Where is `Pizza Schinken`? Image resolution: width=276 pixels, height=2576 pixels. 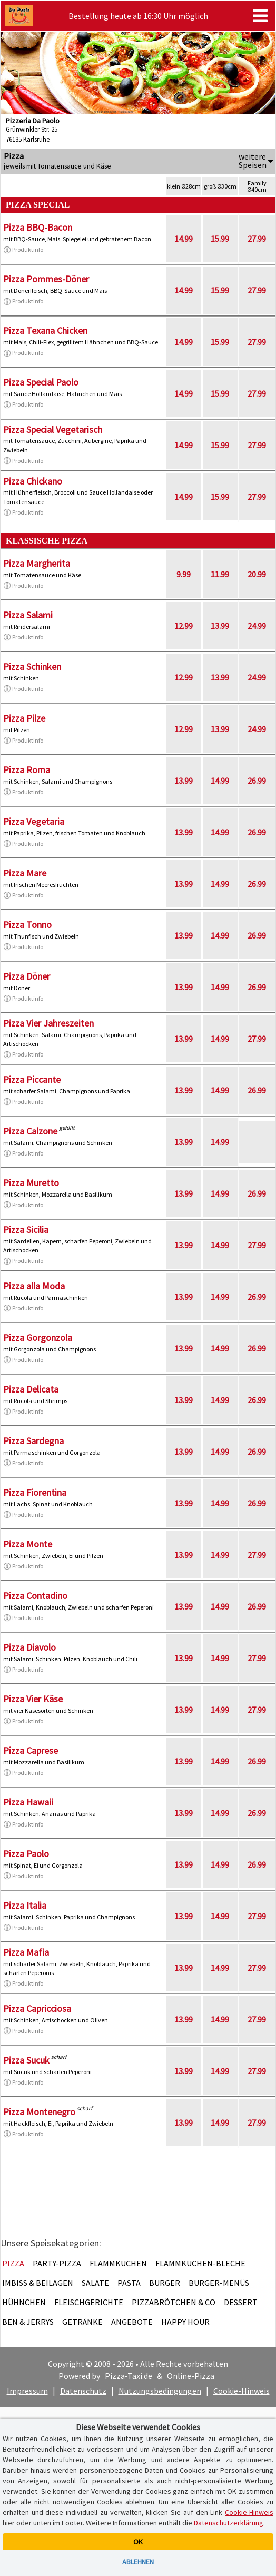
Pizza Schinken is located at coordinates (32, 666).